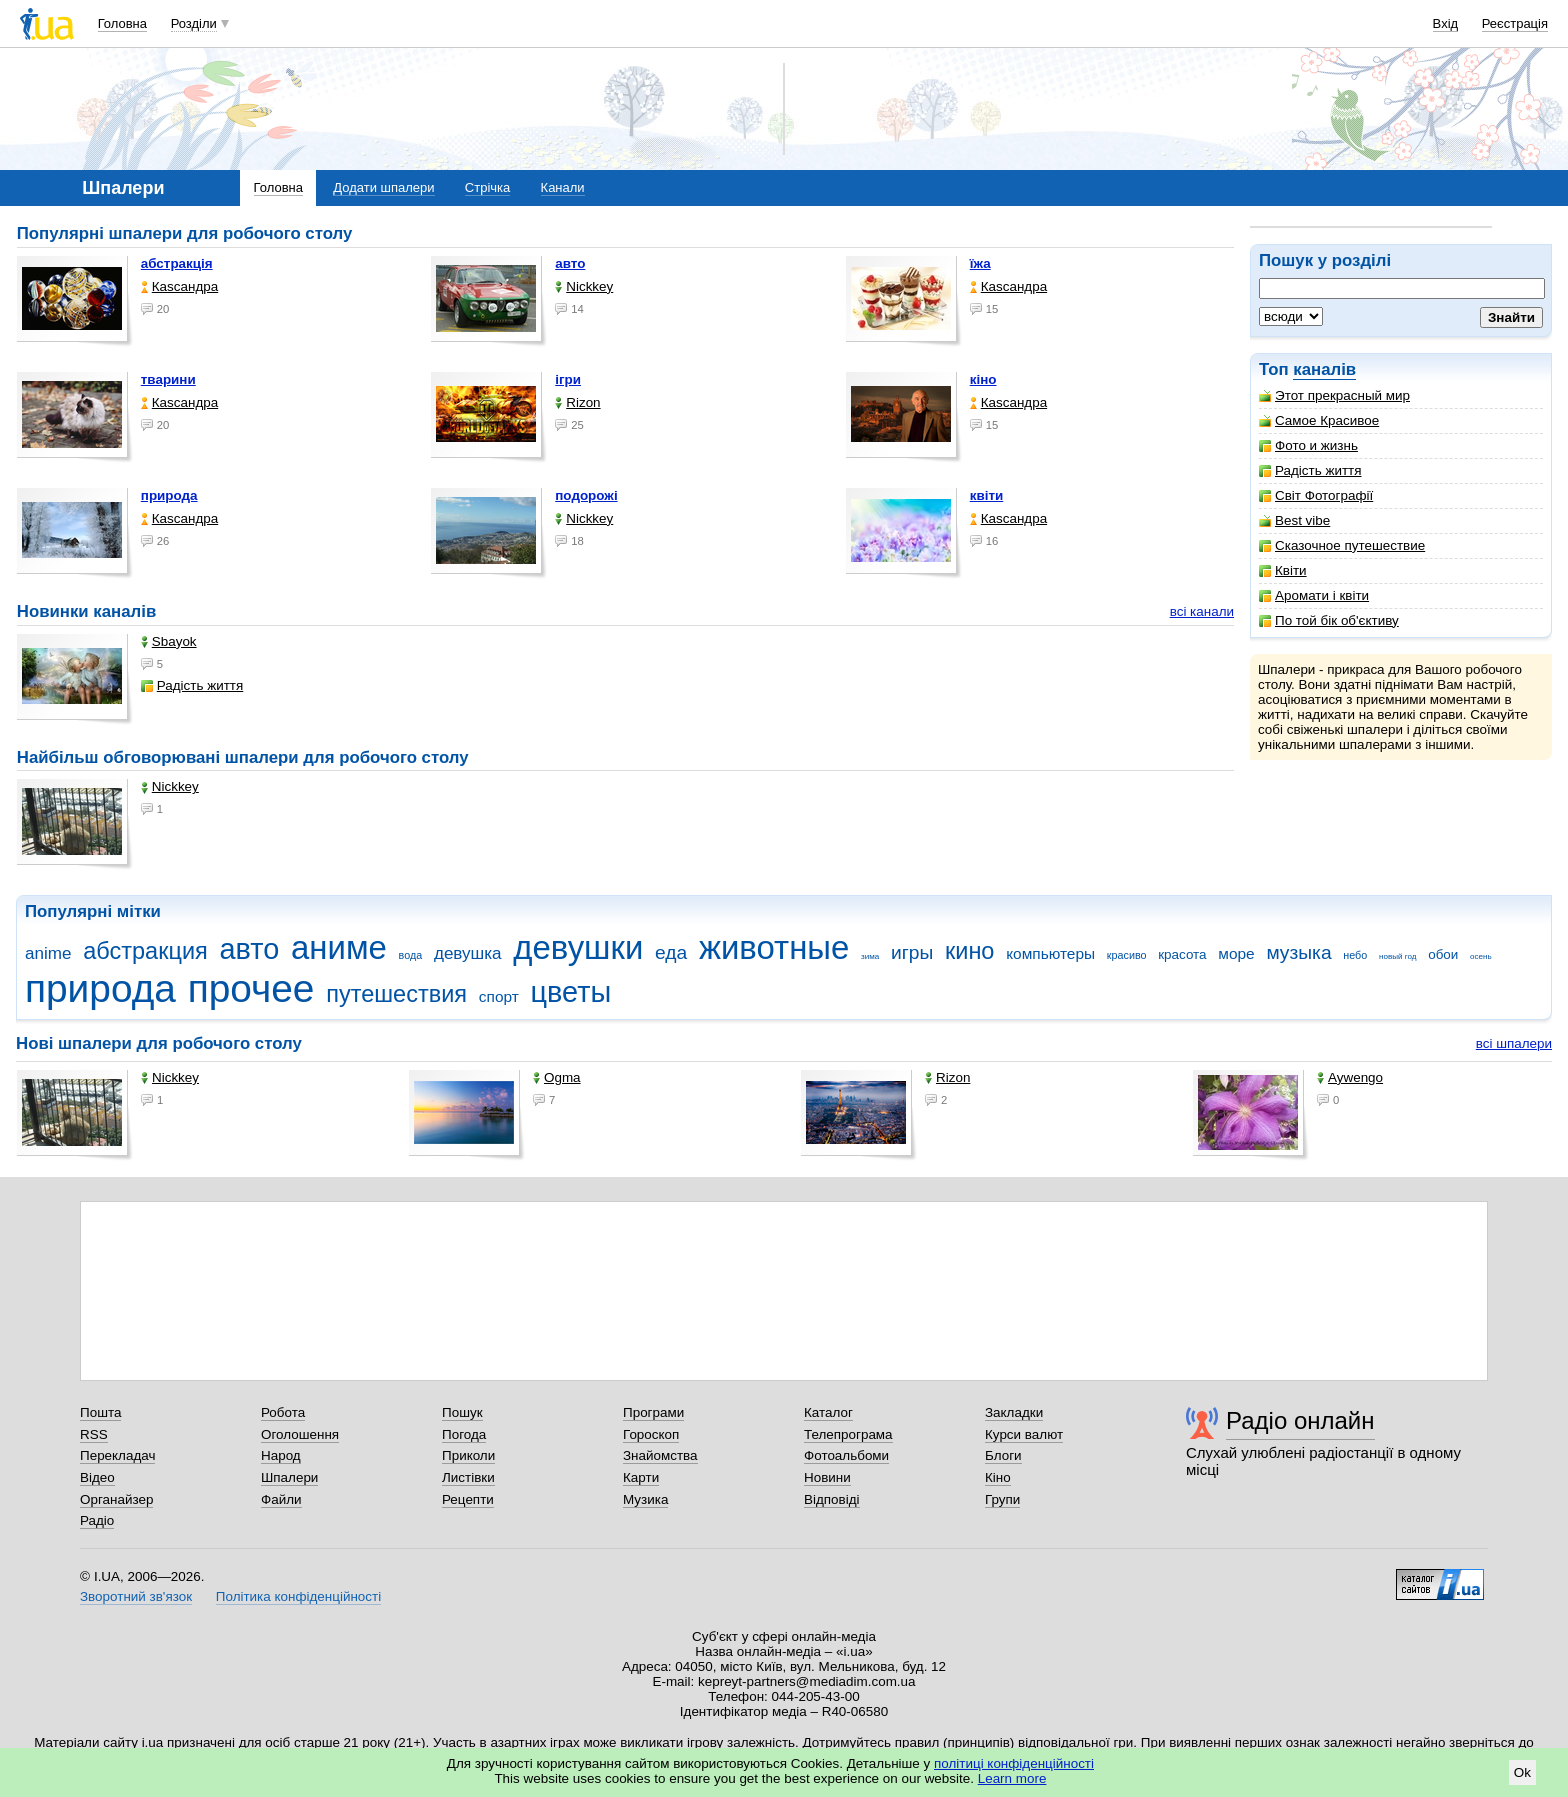 The width and height of the screenshot is (1568, 1797). What do you see at coordinates (1324, 369) in the screenshot?
I see `каналів` at bounding box center [1324, 369].